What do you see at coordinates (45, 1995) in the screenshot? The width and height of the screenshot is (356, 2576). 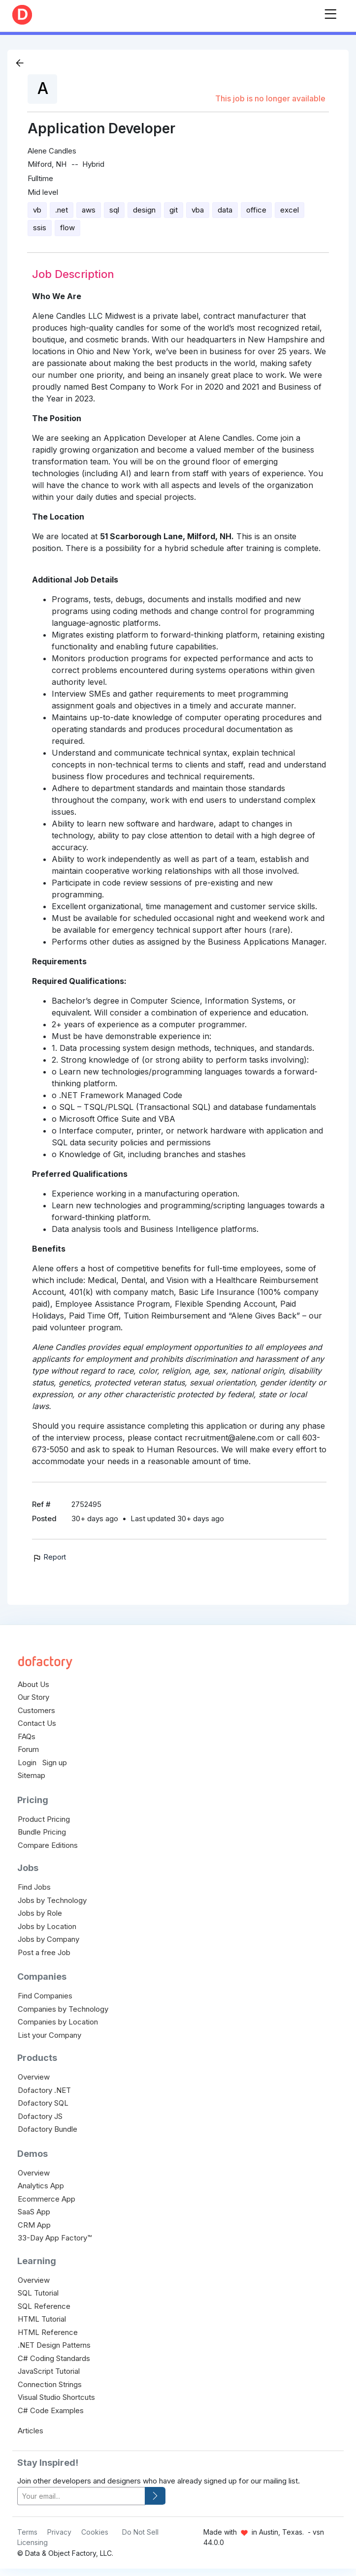 I see `Find Companies` at bounding box center [45, 1995].